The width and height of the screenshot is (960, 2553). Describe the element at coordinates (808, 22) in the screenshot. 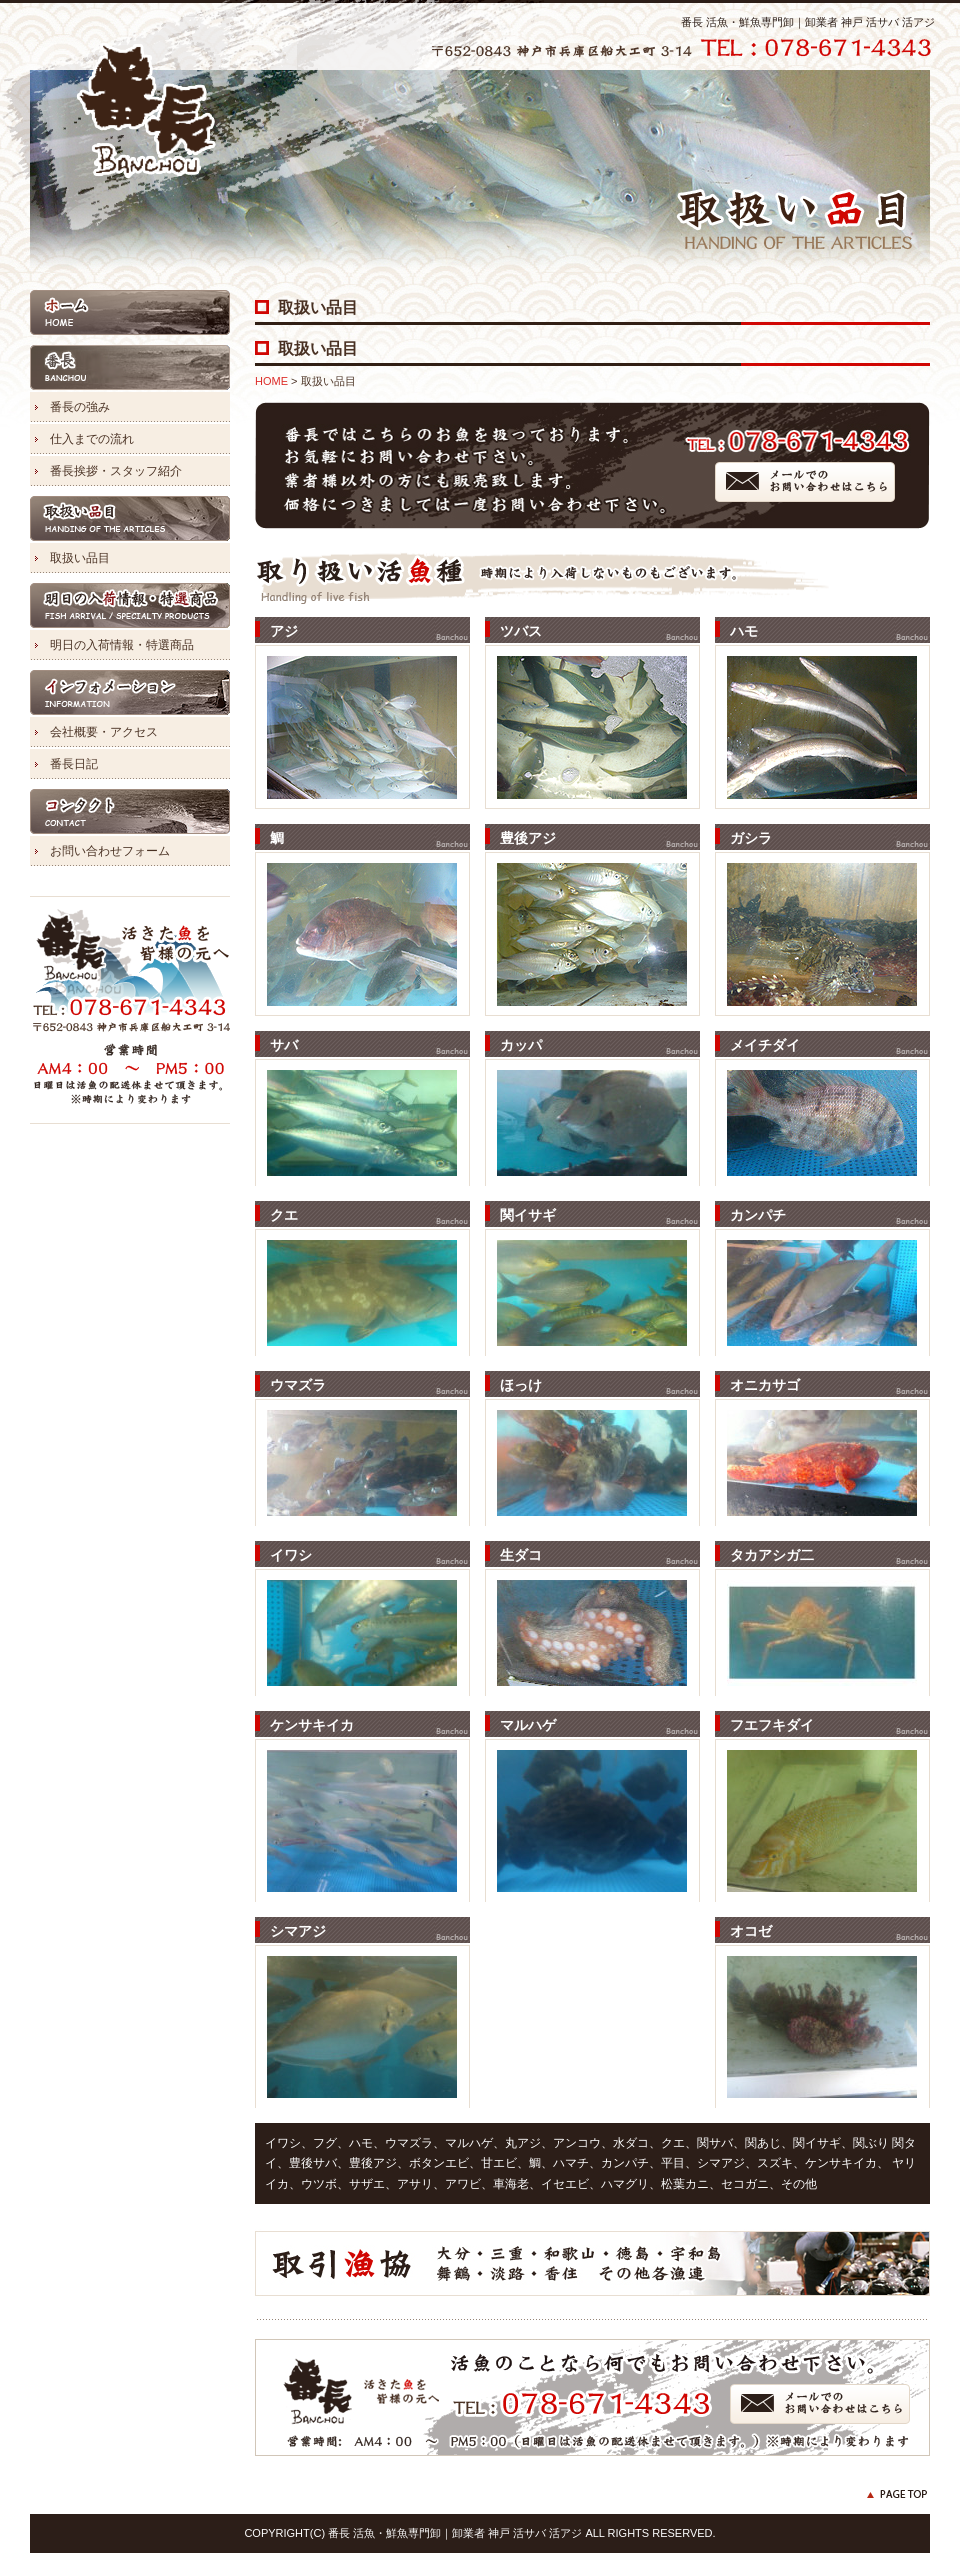

I see `番長 活魚・鮮魚専門卸｜卸業者 神戸 活サバ 活アジ` at that location.